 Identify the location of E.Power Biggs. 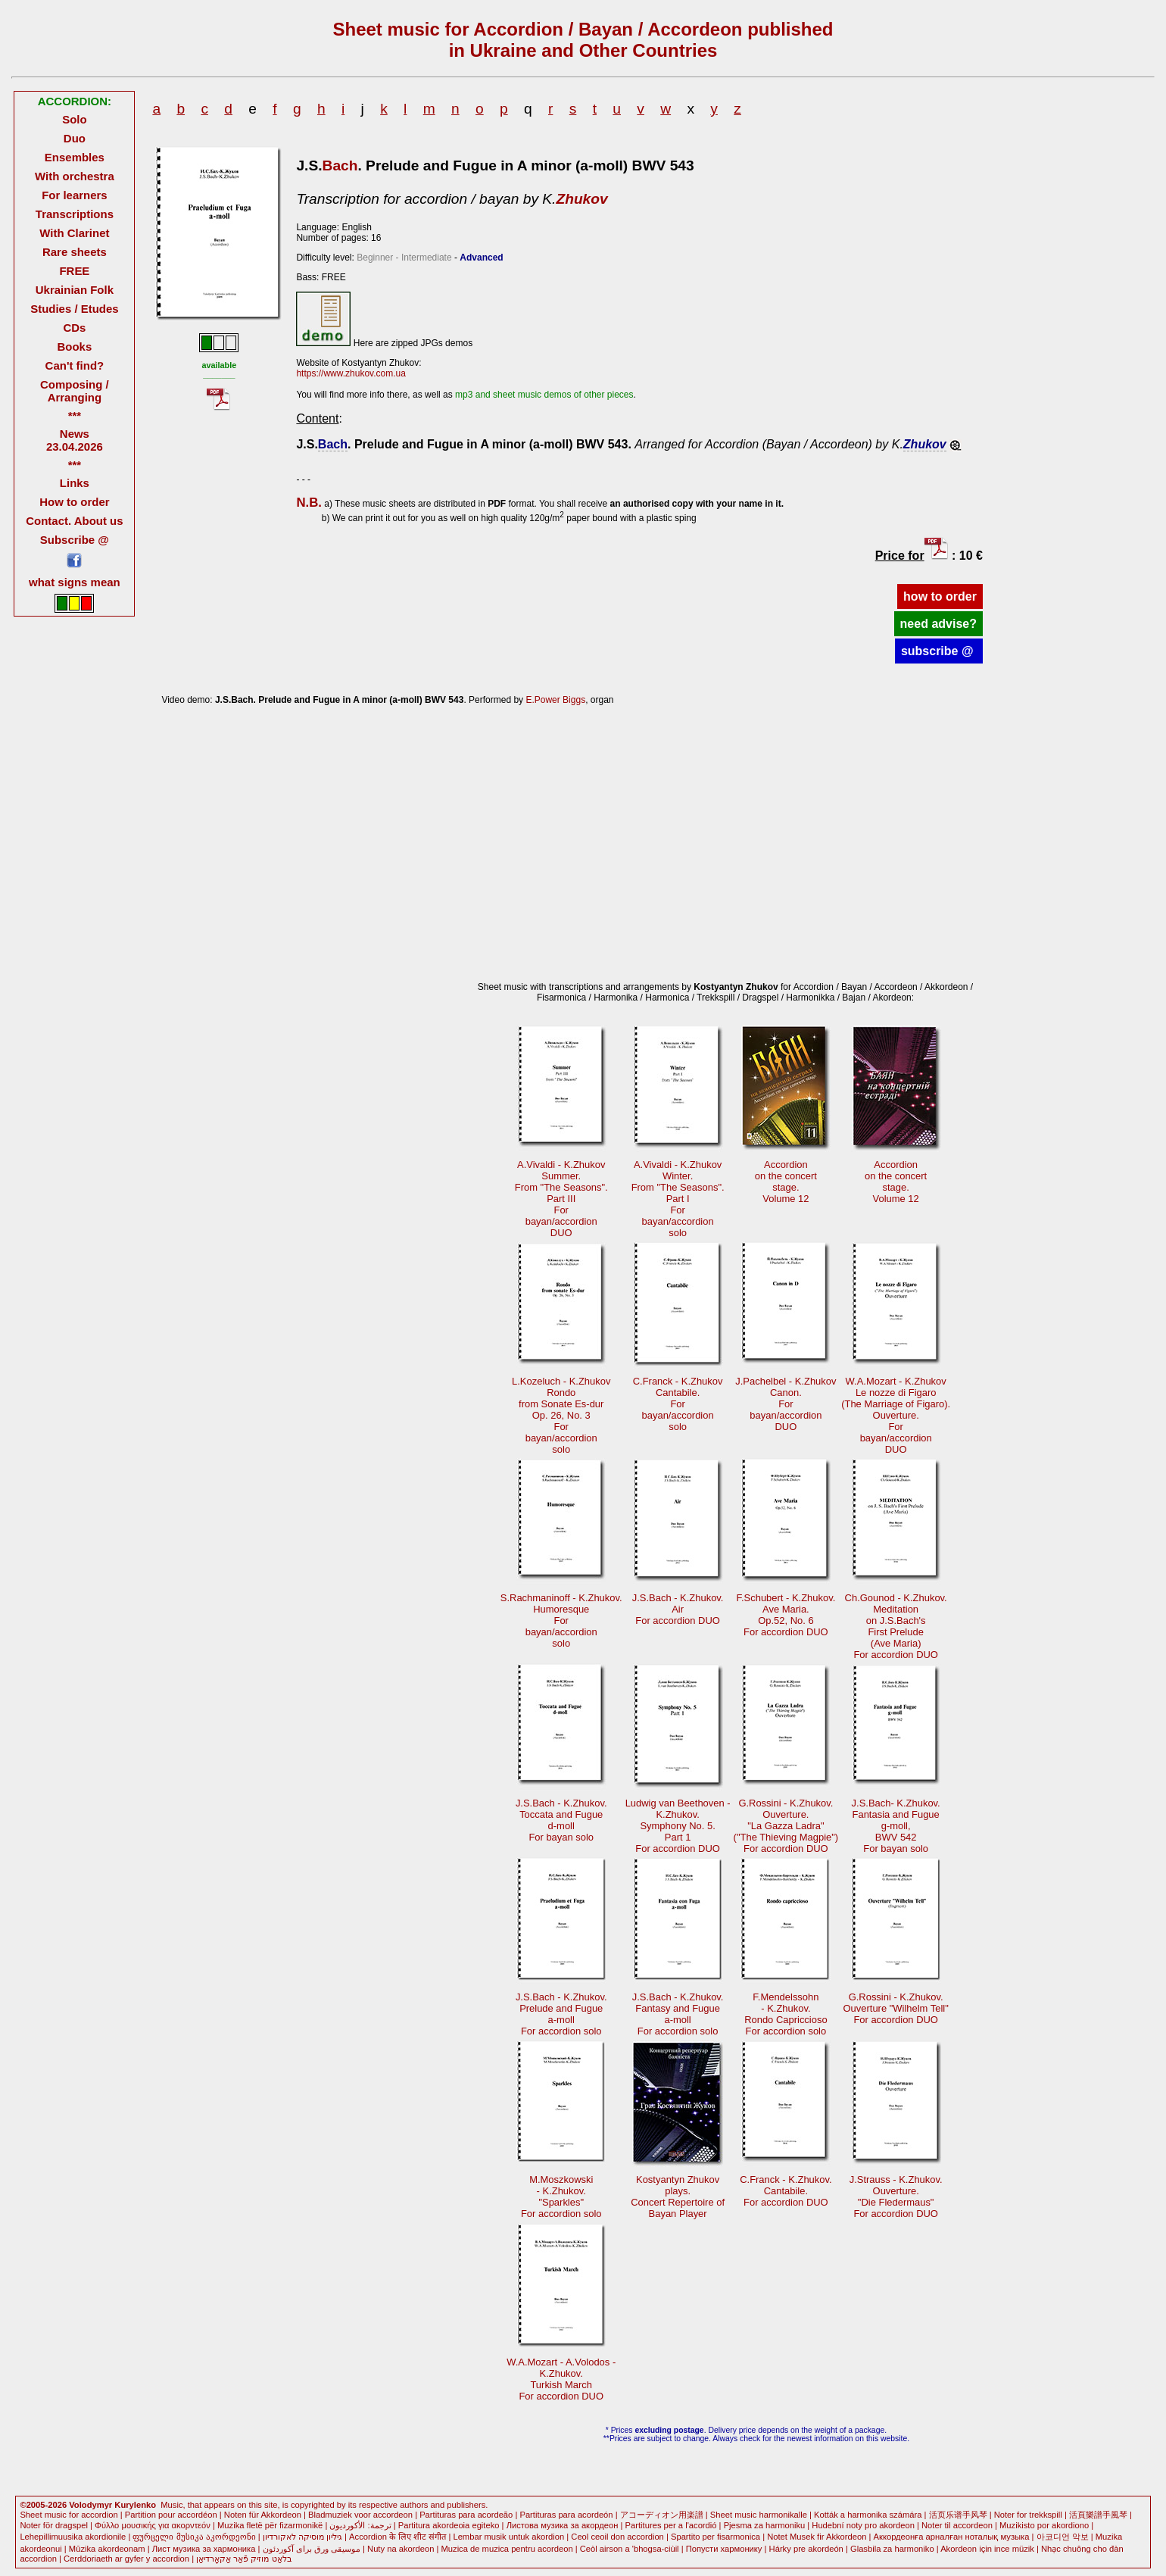
(555, 700).